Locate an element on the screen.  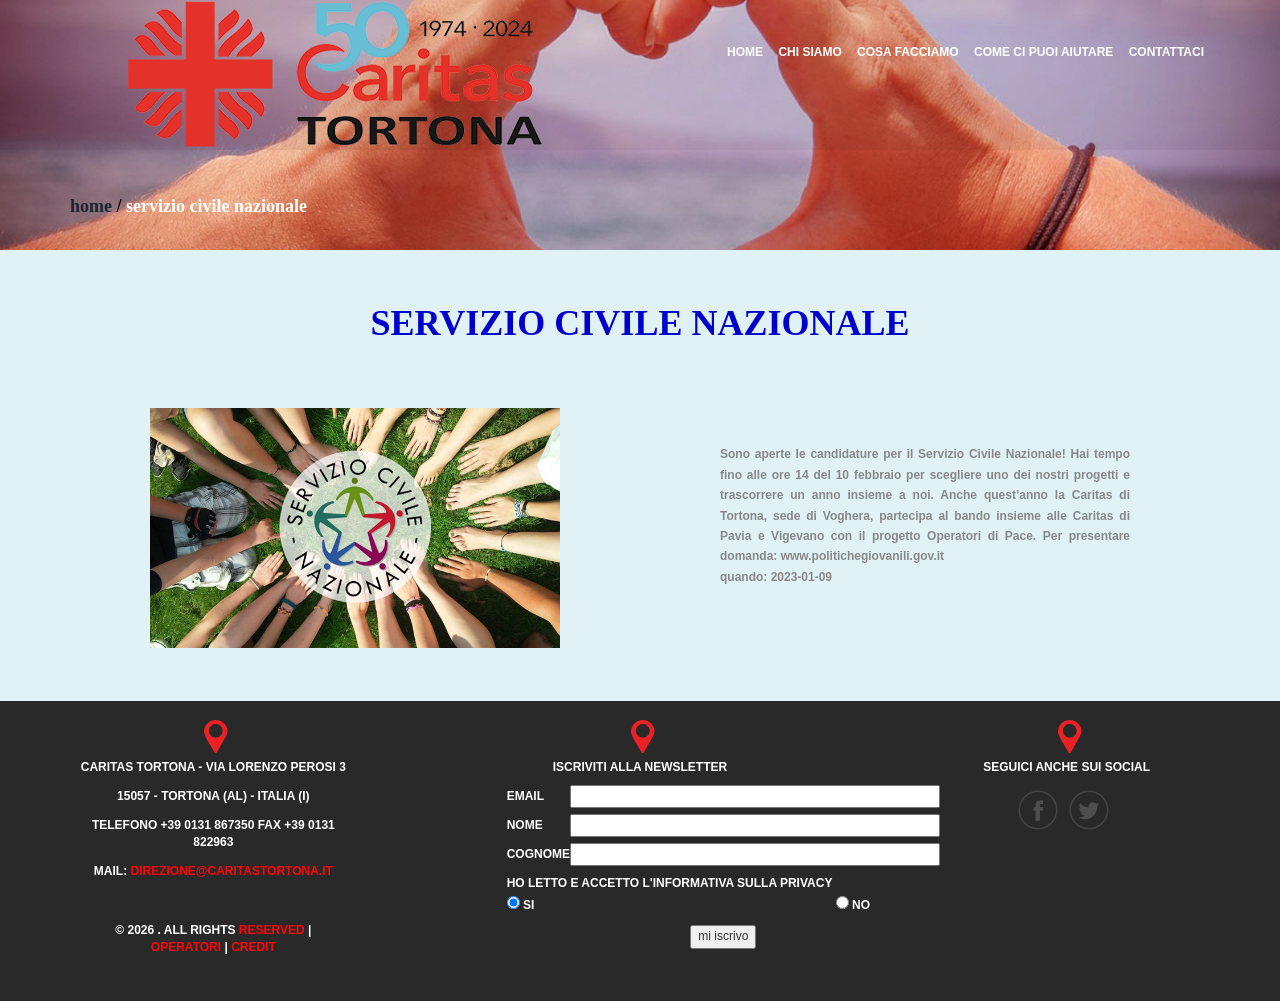
CHI SIAMO is located at coordinates (809, 52).